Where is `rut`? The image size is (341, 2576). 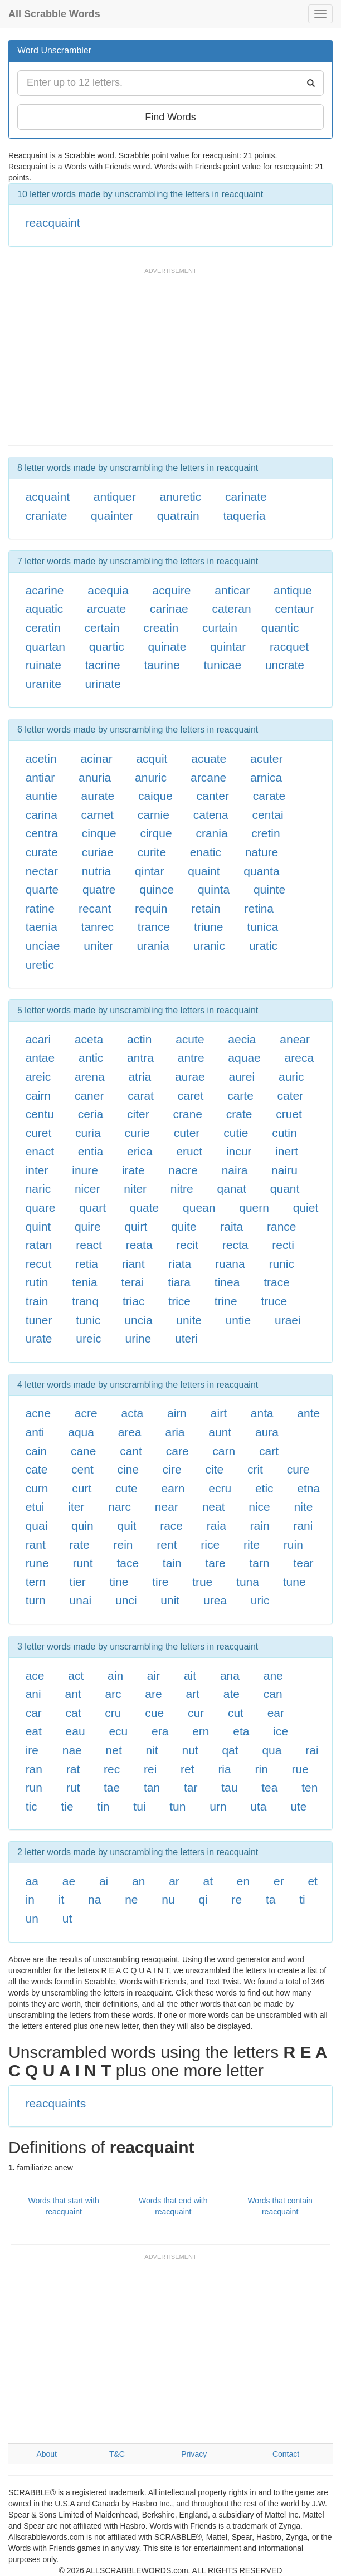 rut is located at coordinates (73, 1787).